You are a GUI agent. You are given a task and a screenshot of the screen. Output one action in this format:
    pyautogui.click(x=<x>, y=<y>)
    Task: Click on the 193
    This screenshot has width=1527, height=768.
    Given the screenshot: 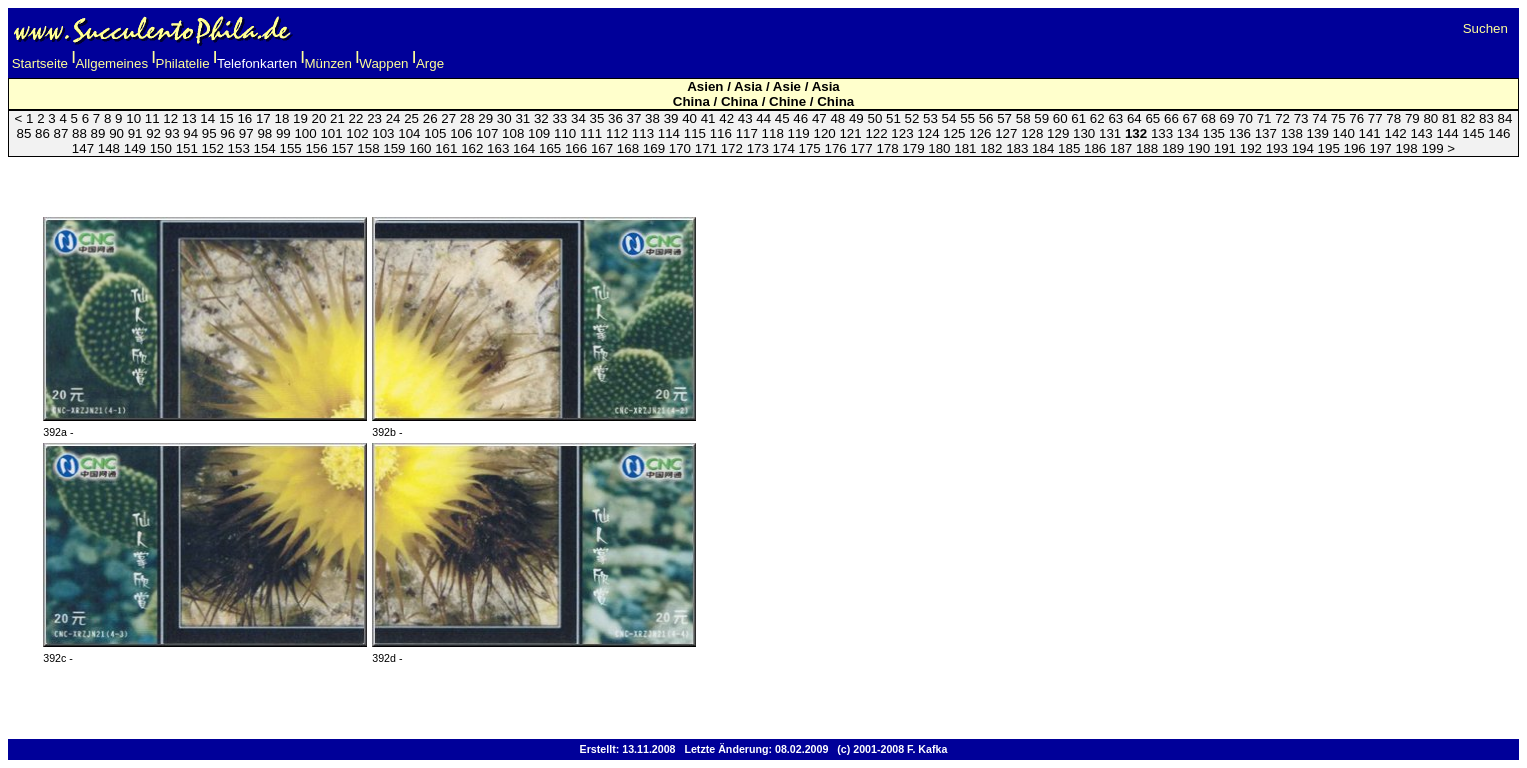 What is the action you would take?
    pyautogui.click(x=1277, y=148)
    